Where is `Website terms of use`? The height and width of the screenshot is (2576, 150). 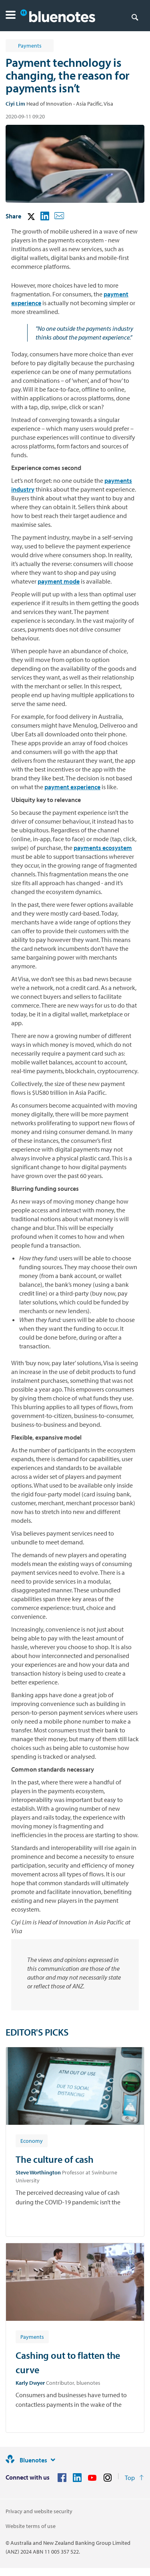
Website terms of use is located at coordinates (31, 2526).